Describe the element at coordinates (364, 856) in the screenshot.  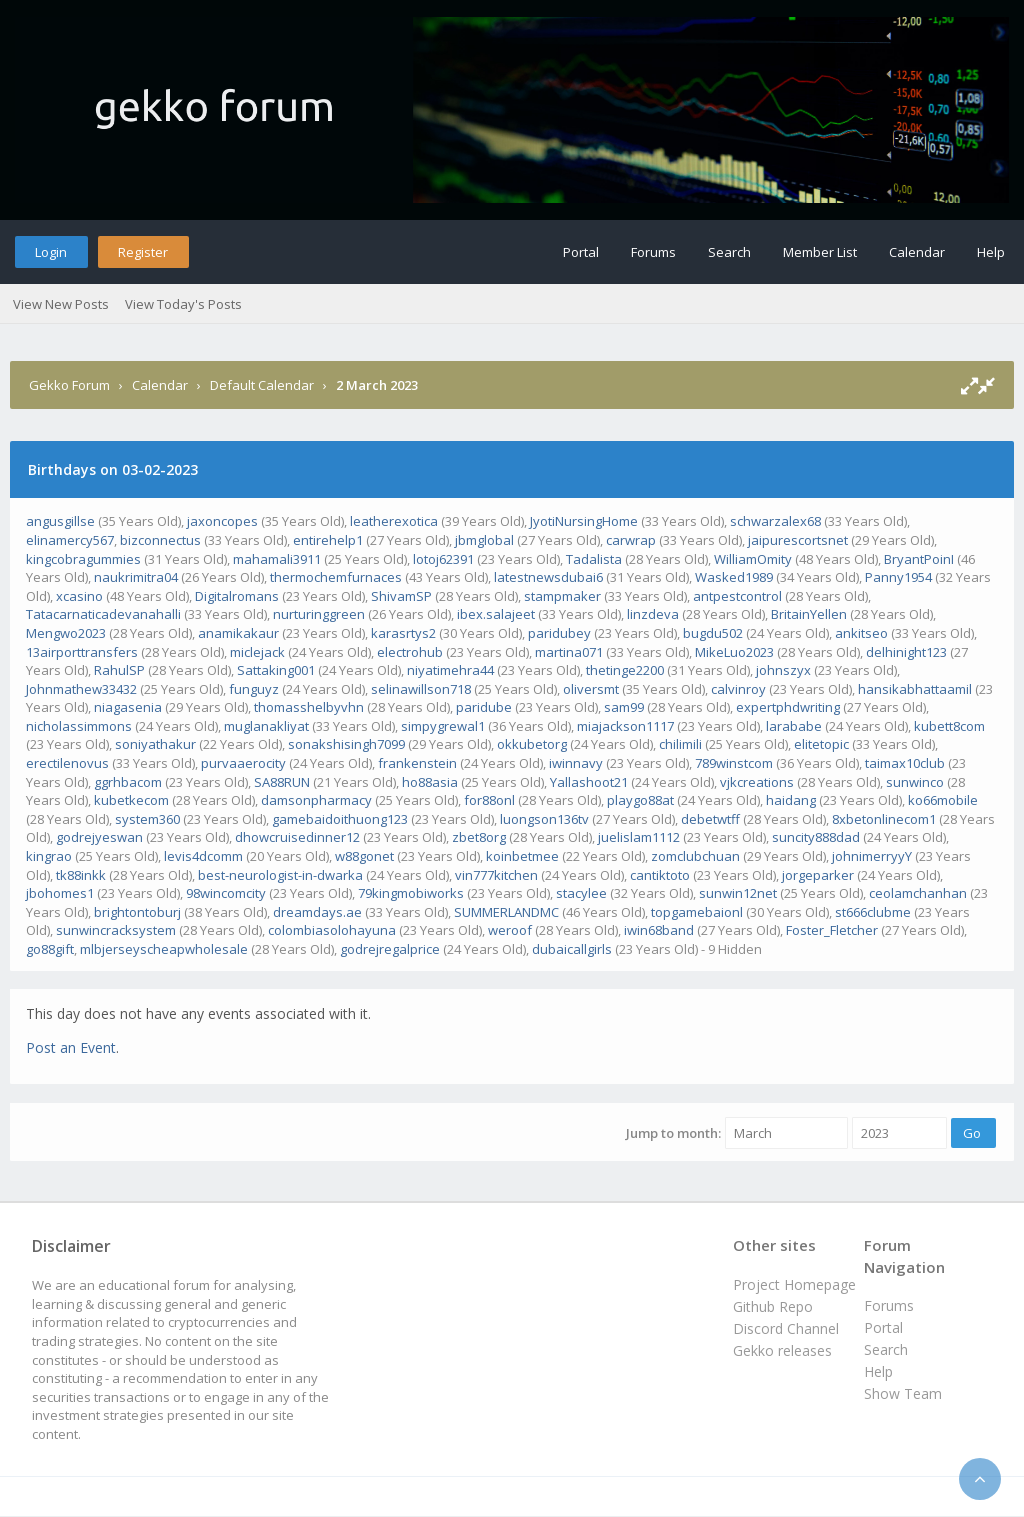
I see `w88gonet` at that location.